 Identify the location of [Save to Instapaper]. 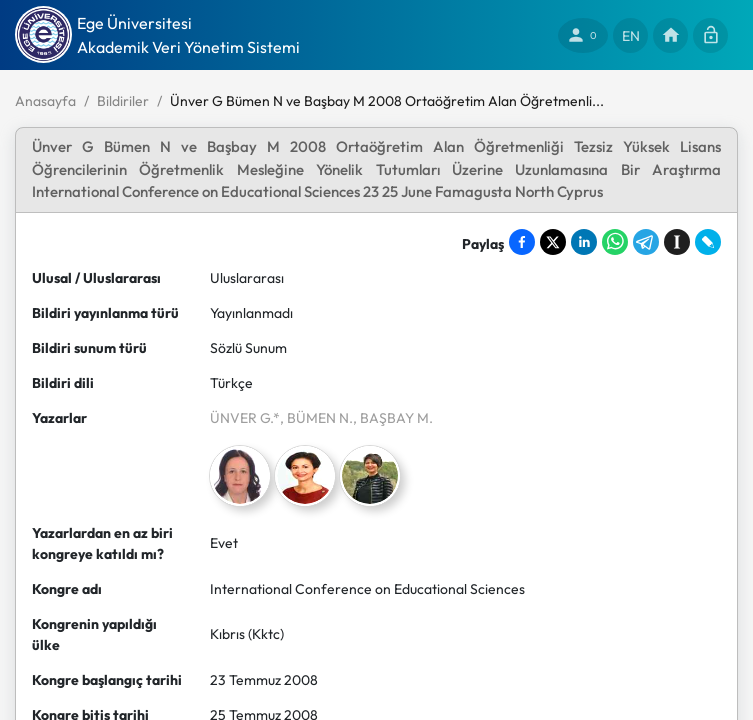
(677, 242).